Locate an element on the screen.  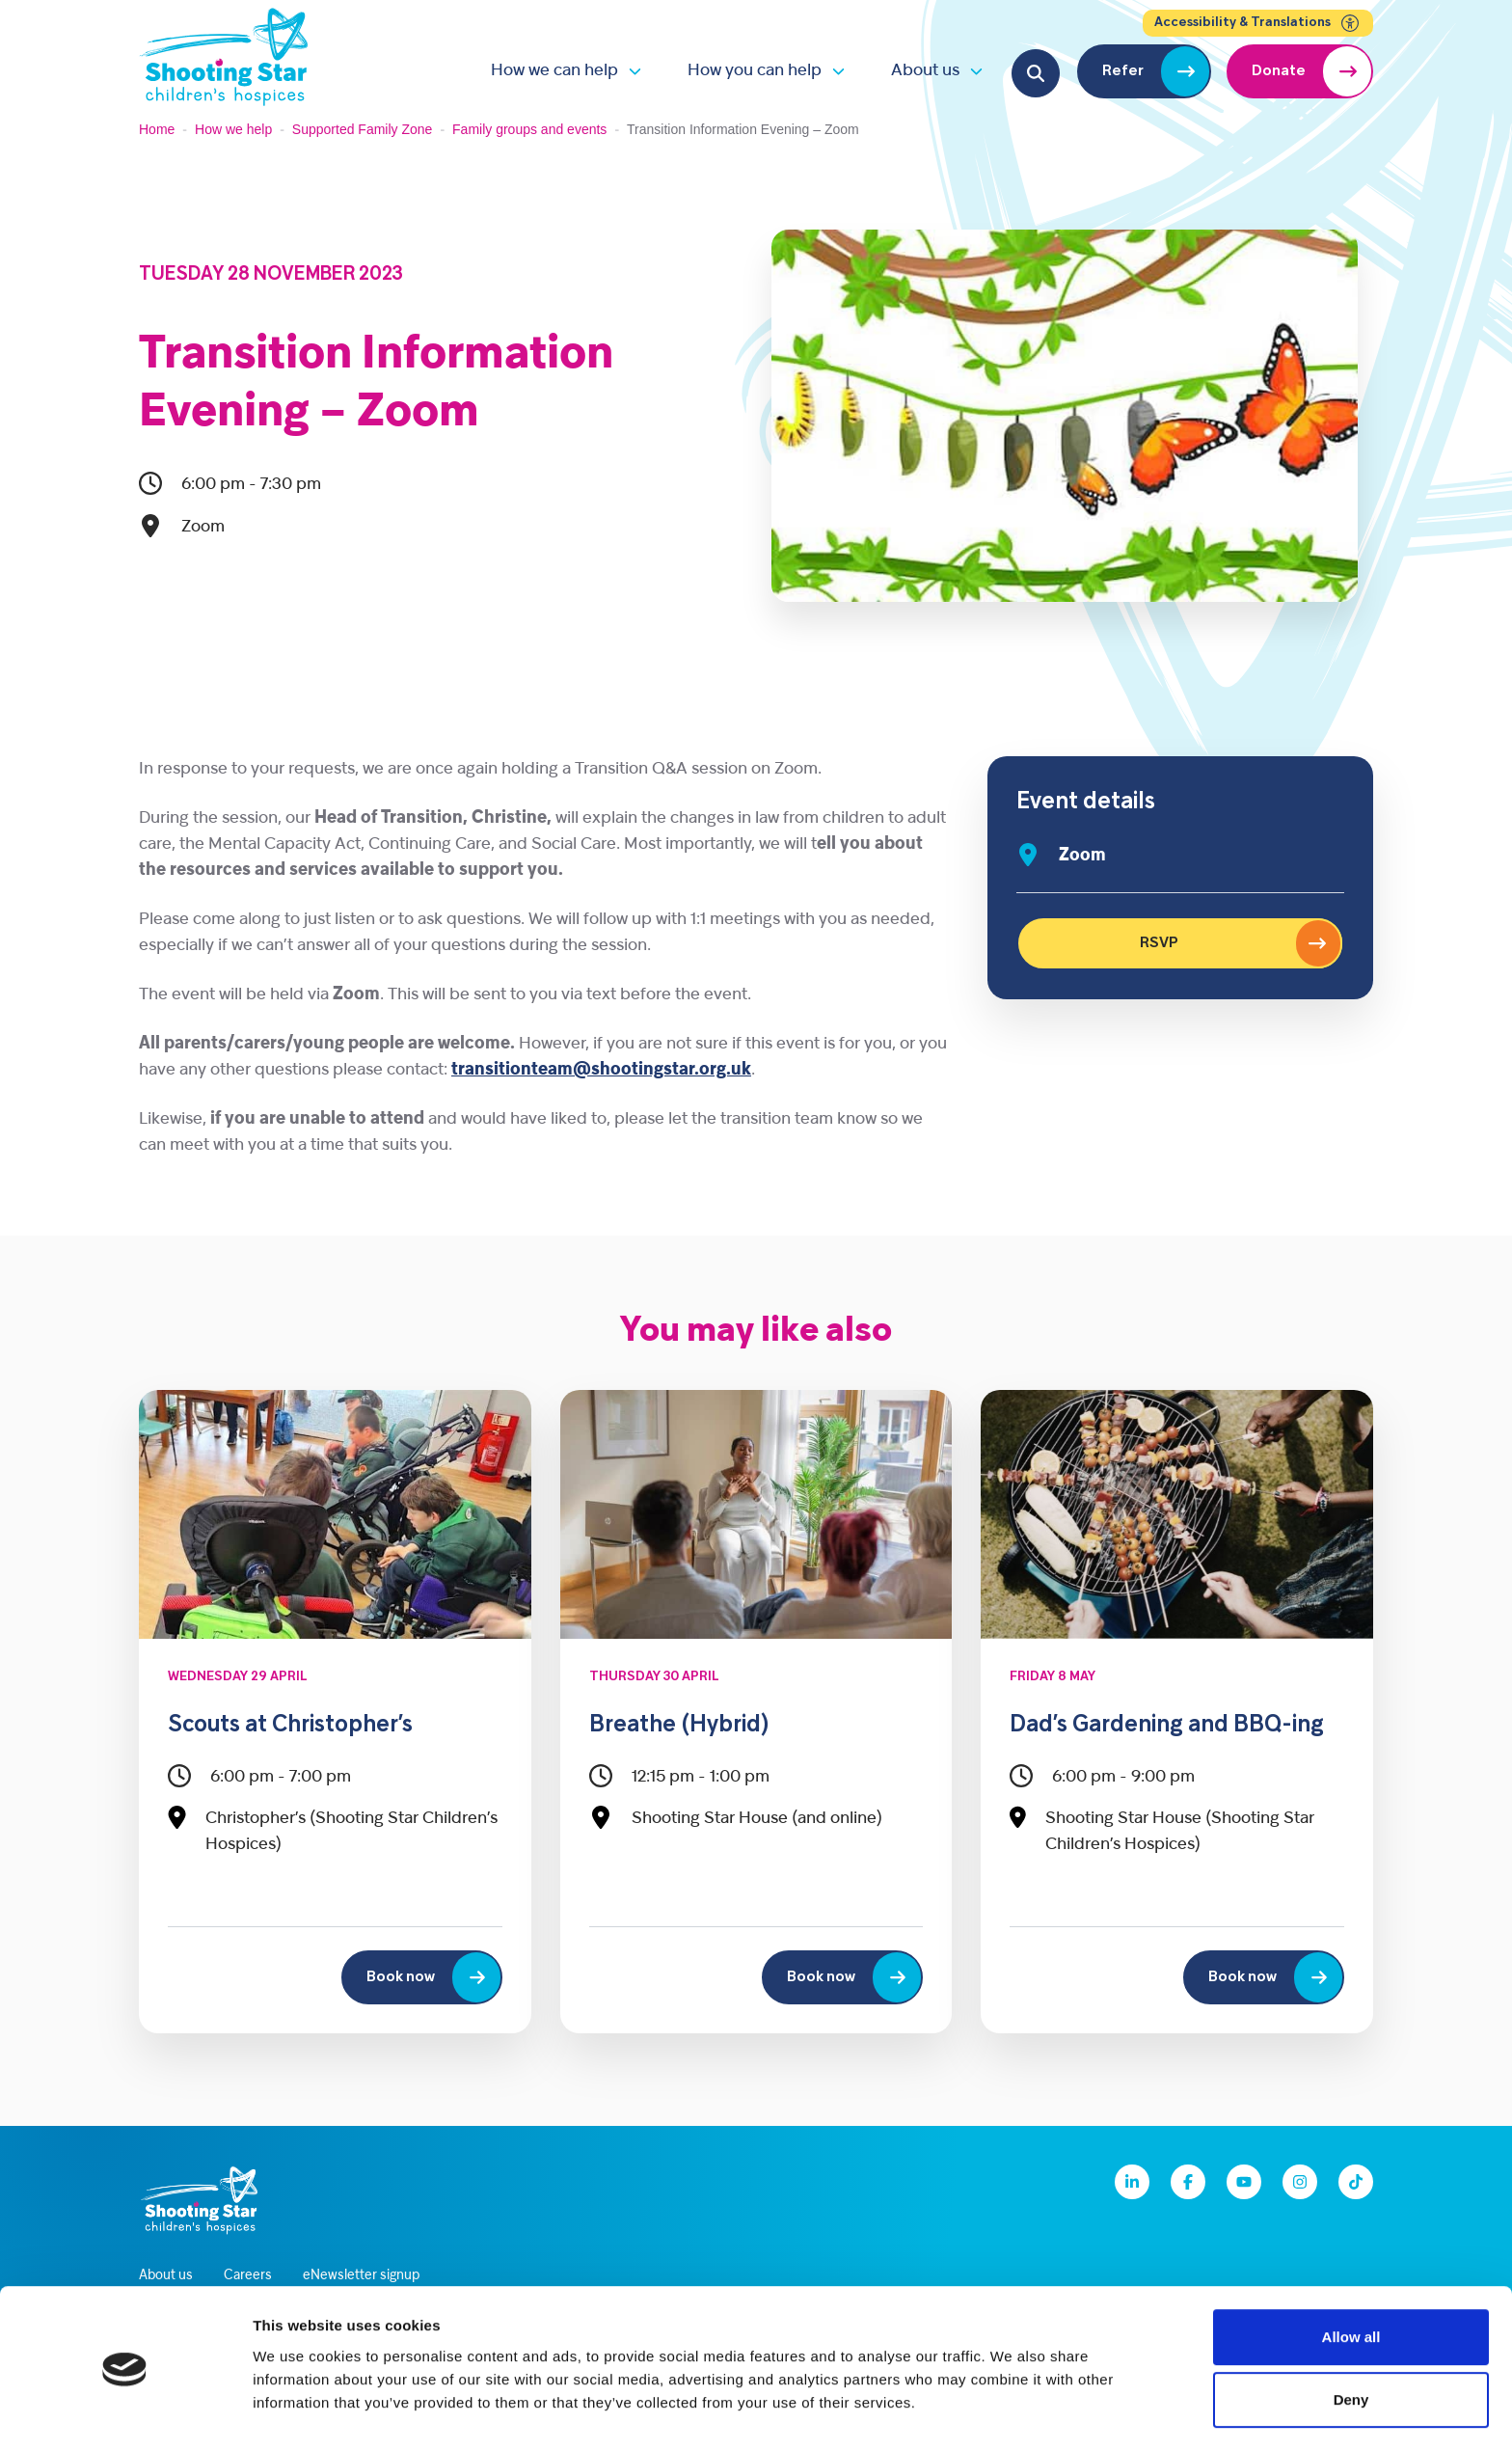
Family groups and events is located at coordinates (529, 129).